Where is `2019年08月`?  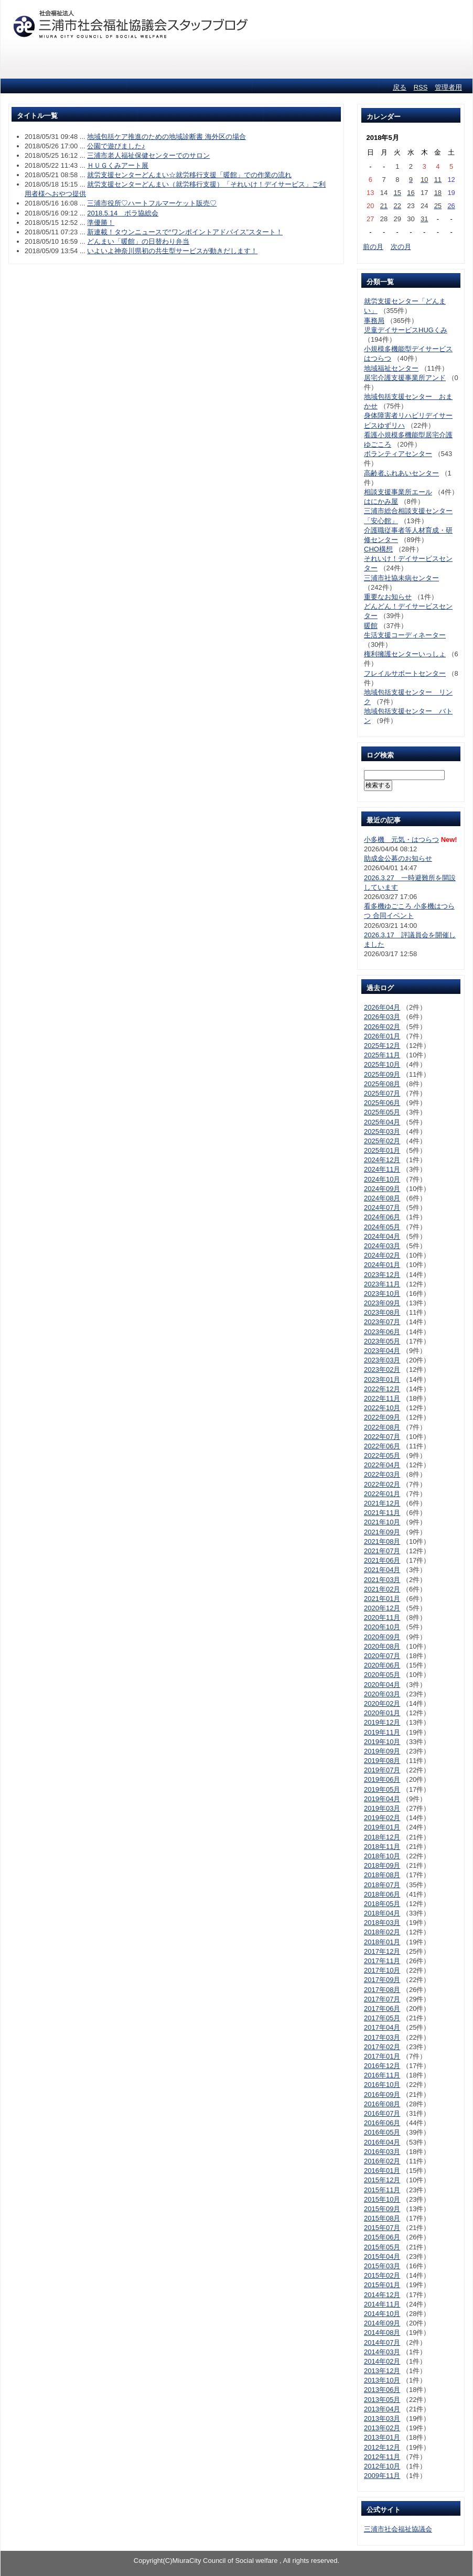
2019年08月 is located at coordinates (382, 1761).